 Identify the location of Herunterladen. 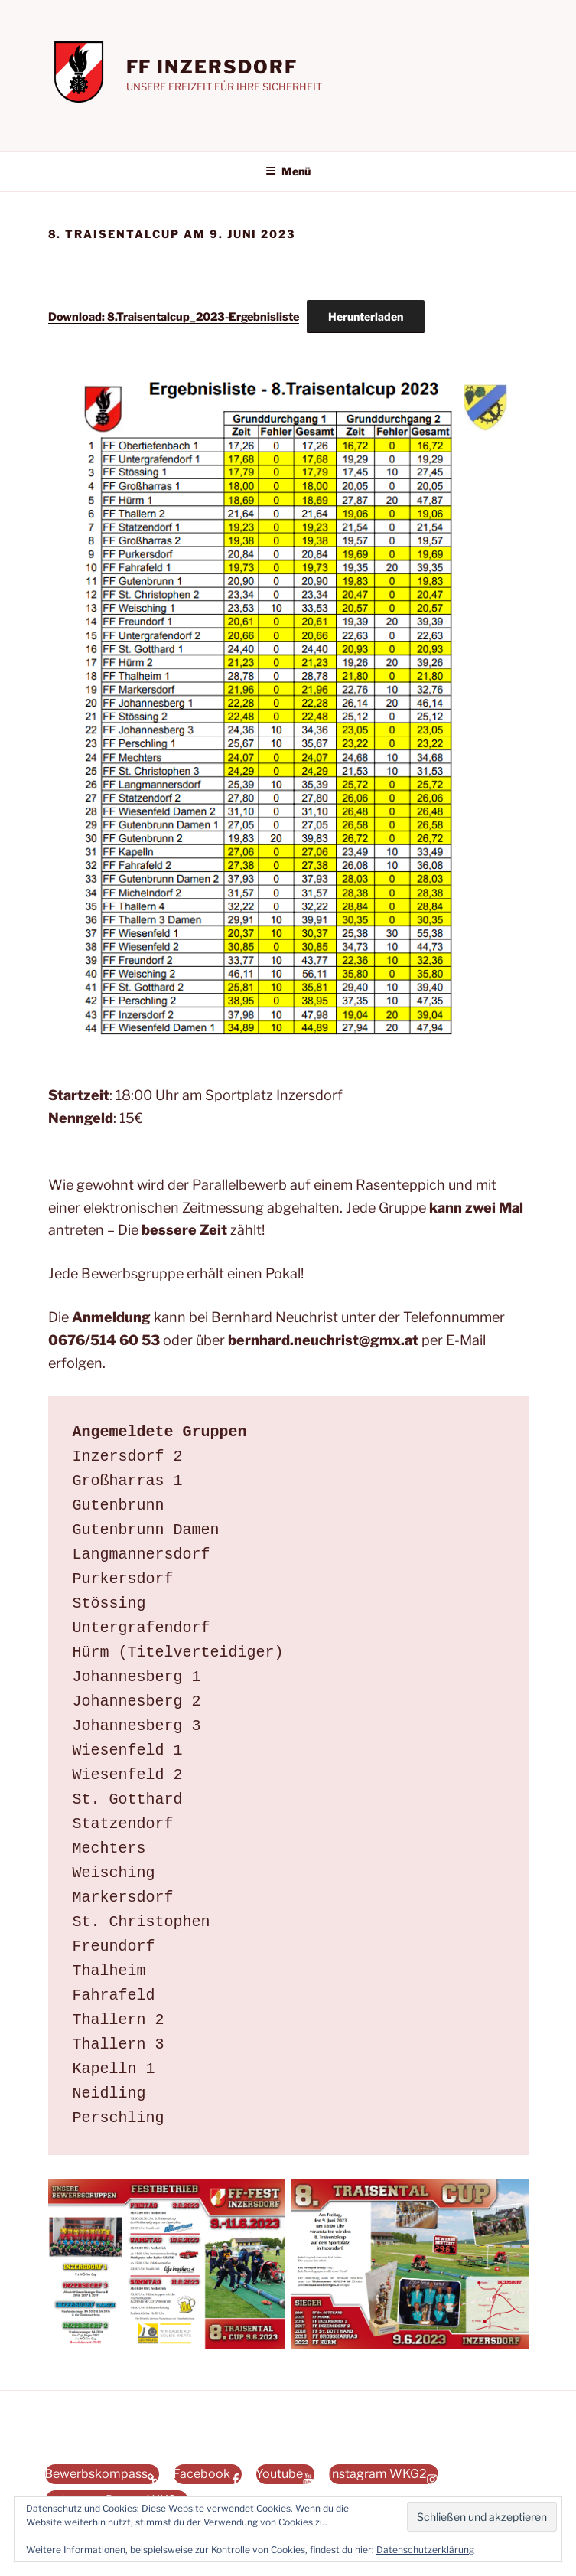
(365, 316).